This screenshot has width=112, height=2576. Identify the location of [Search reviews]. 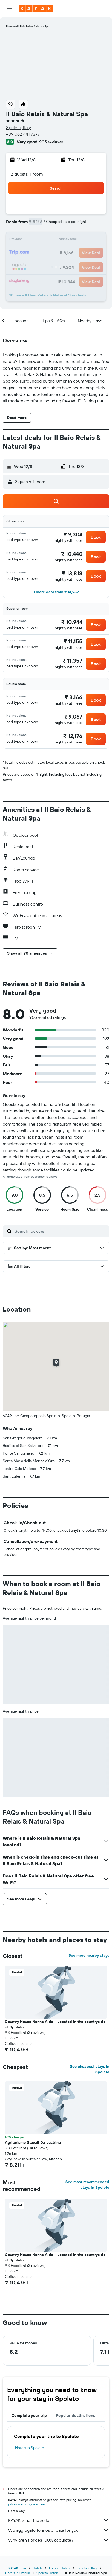
(60, 1231).